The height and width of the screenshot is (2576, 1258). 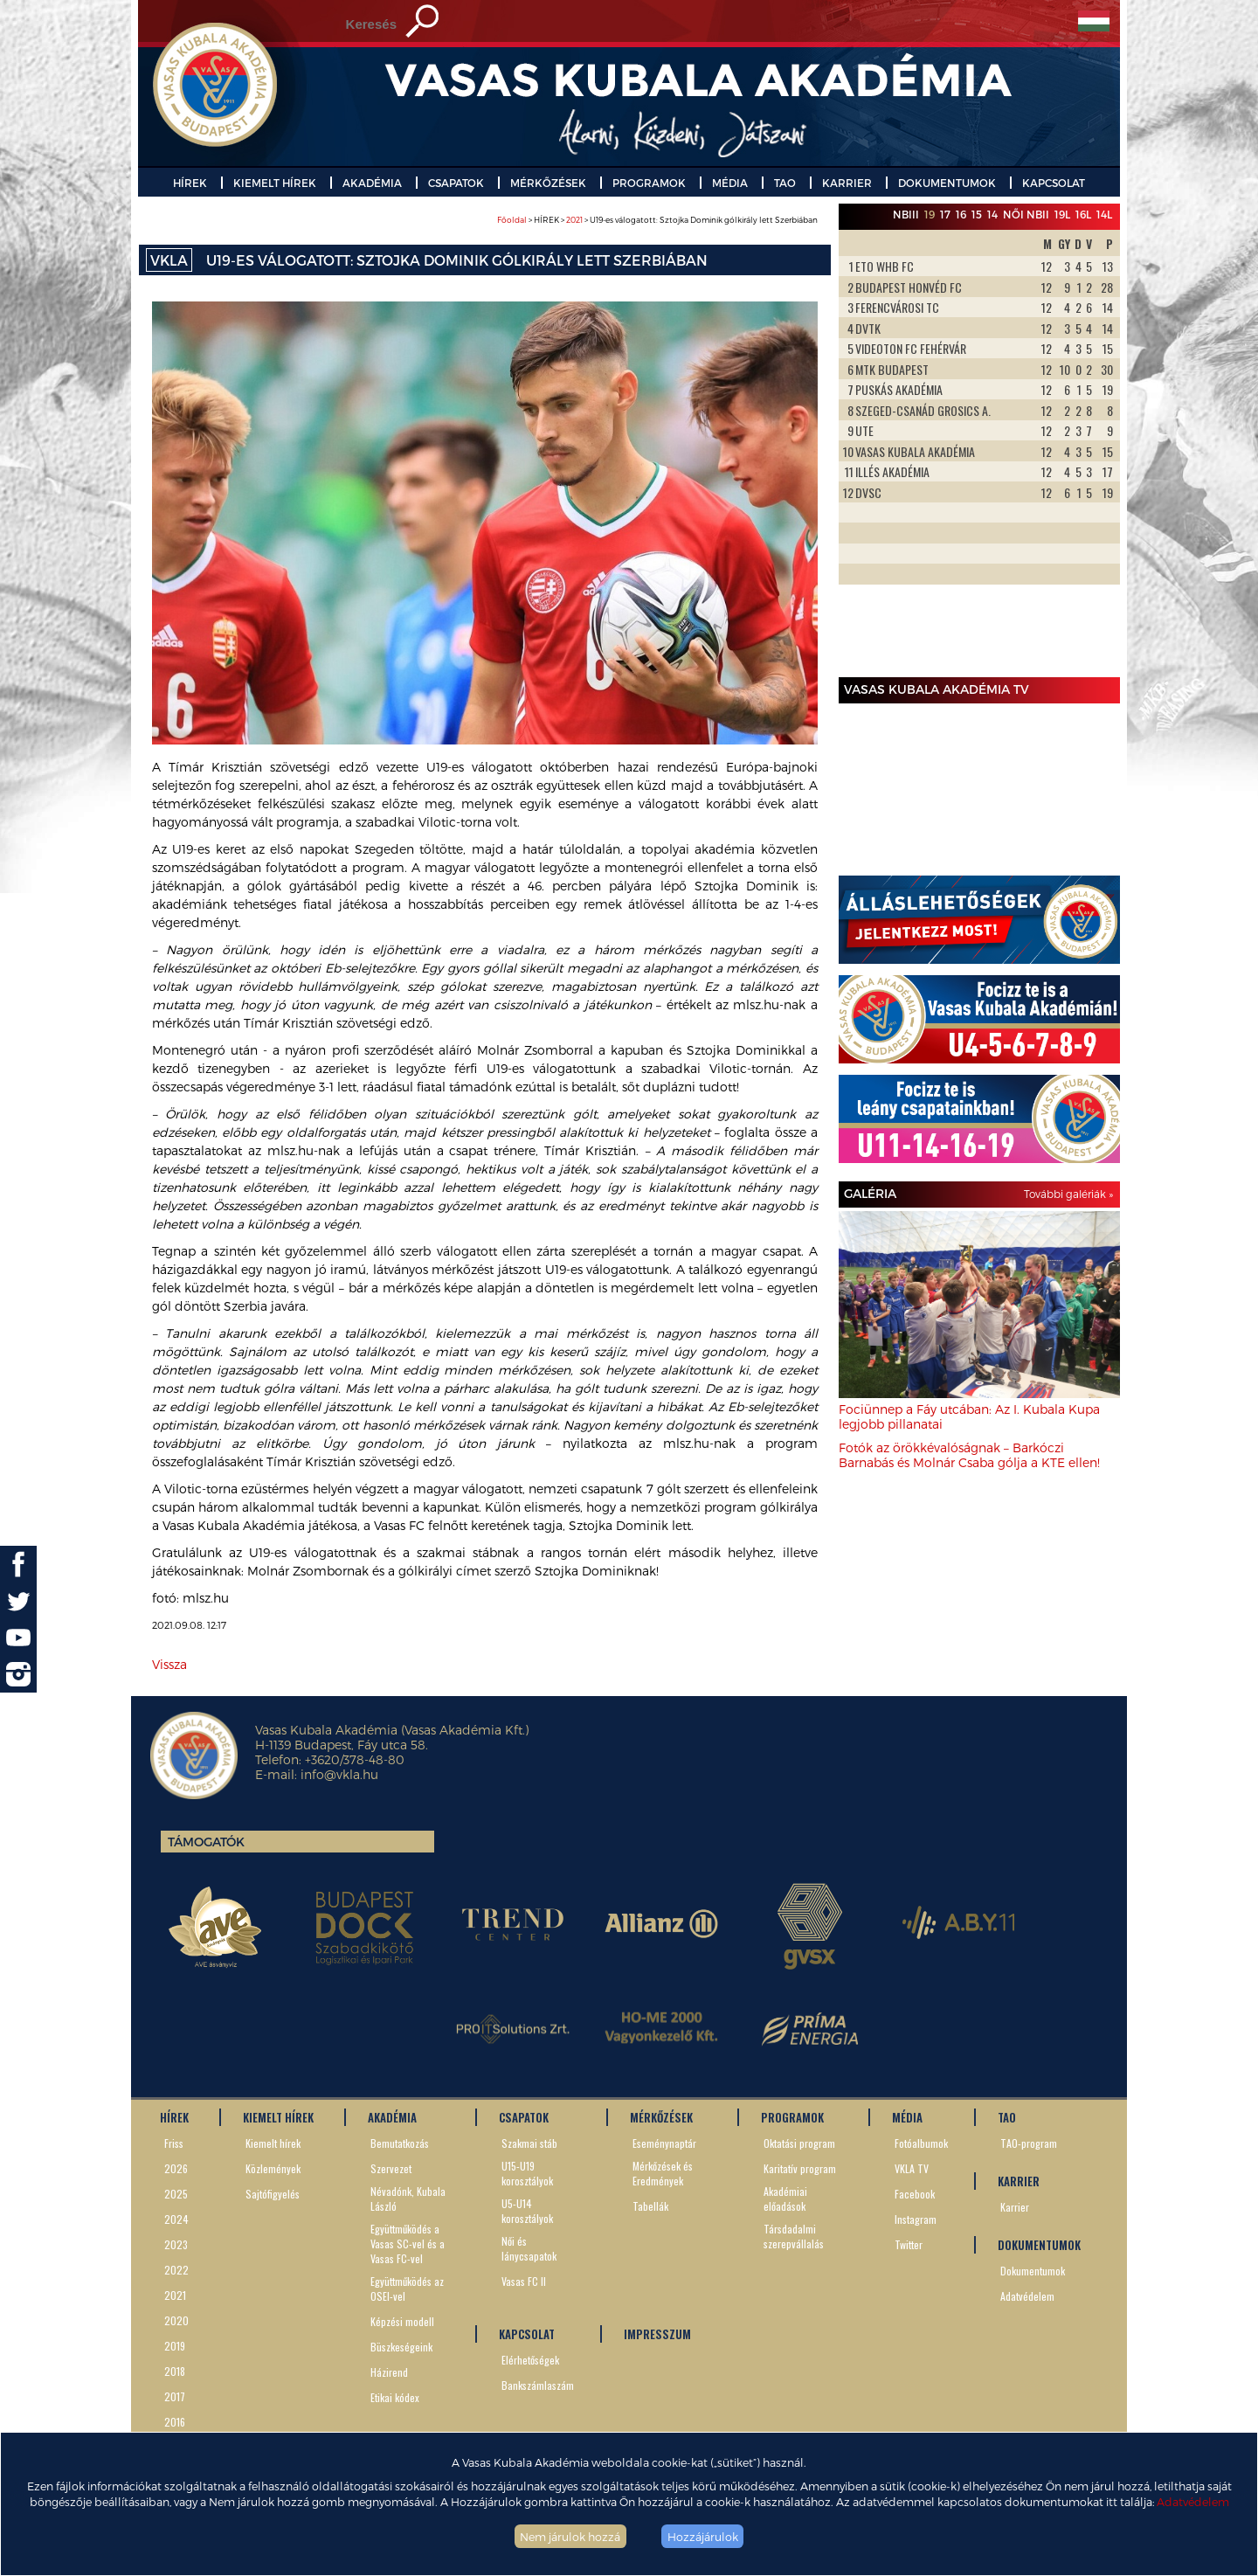 What do you see at coordinates (390, 2168) in the screenshot?
I see `Szervezet` at bounding box center [390, 2168].